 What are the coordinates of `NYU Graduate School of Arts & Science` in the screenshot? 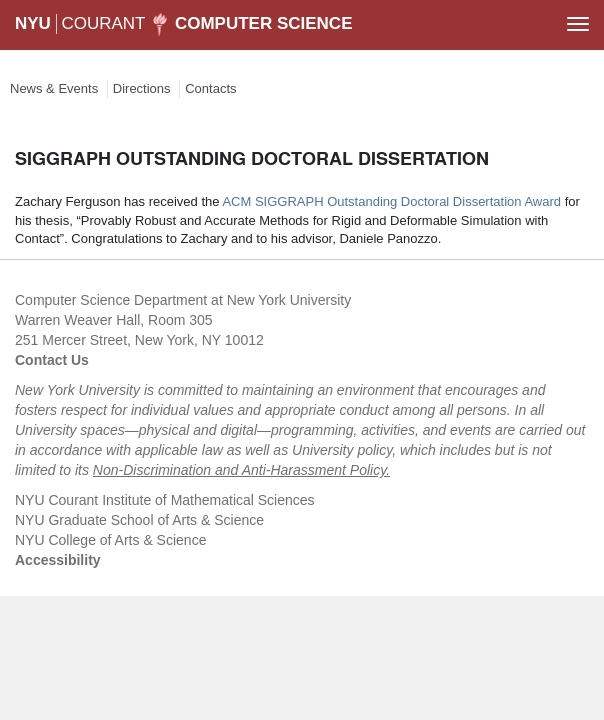 It's located at (139, 520).